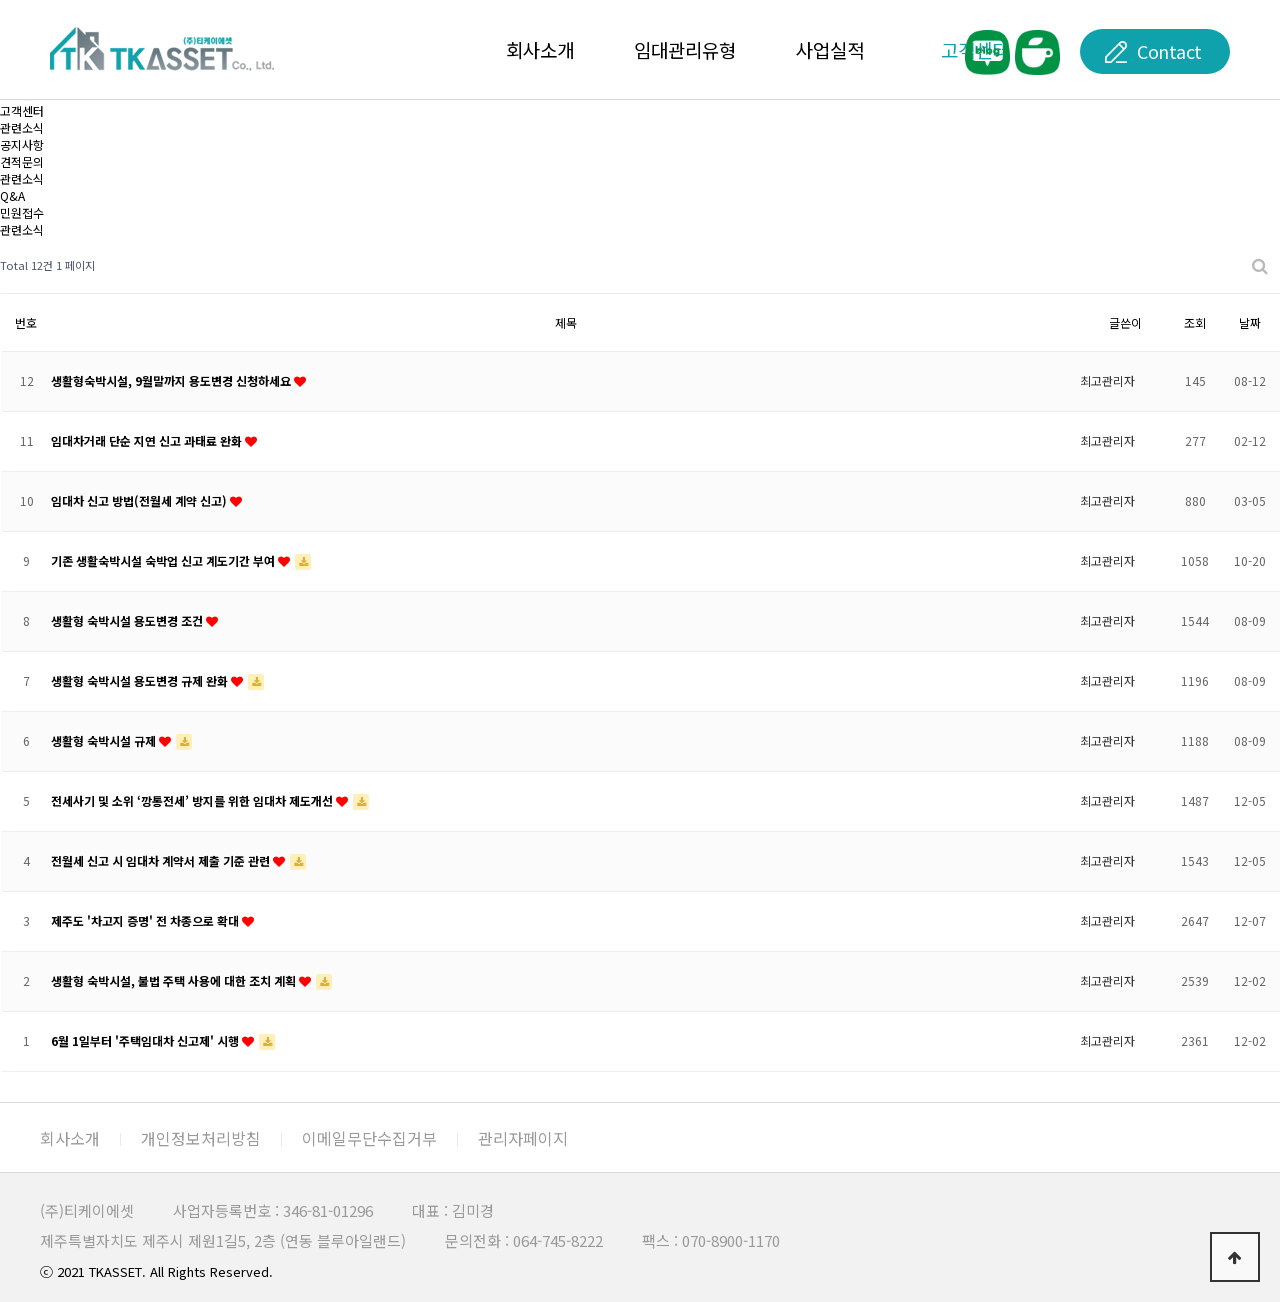 This screenshot has height=1302, width=1280. Describe the element at coordinates (1195, 322) in the screenshot. I see `조회` at that location.